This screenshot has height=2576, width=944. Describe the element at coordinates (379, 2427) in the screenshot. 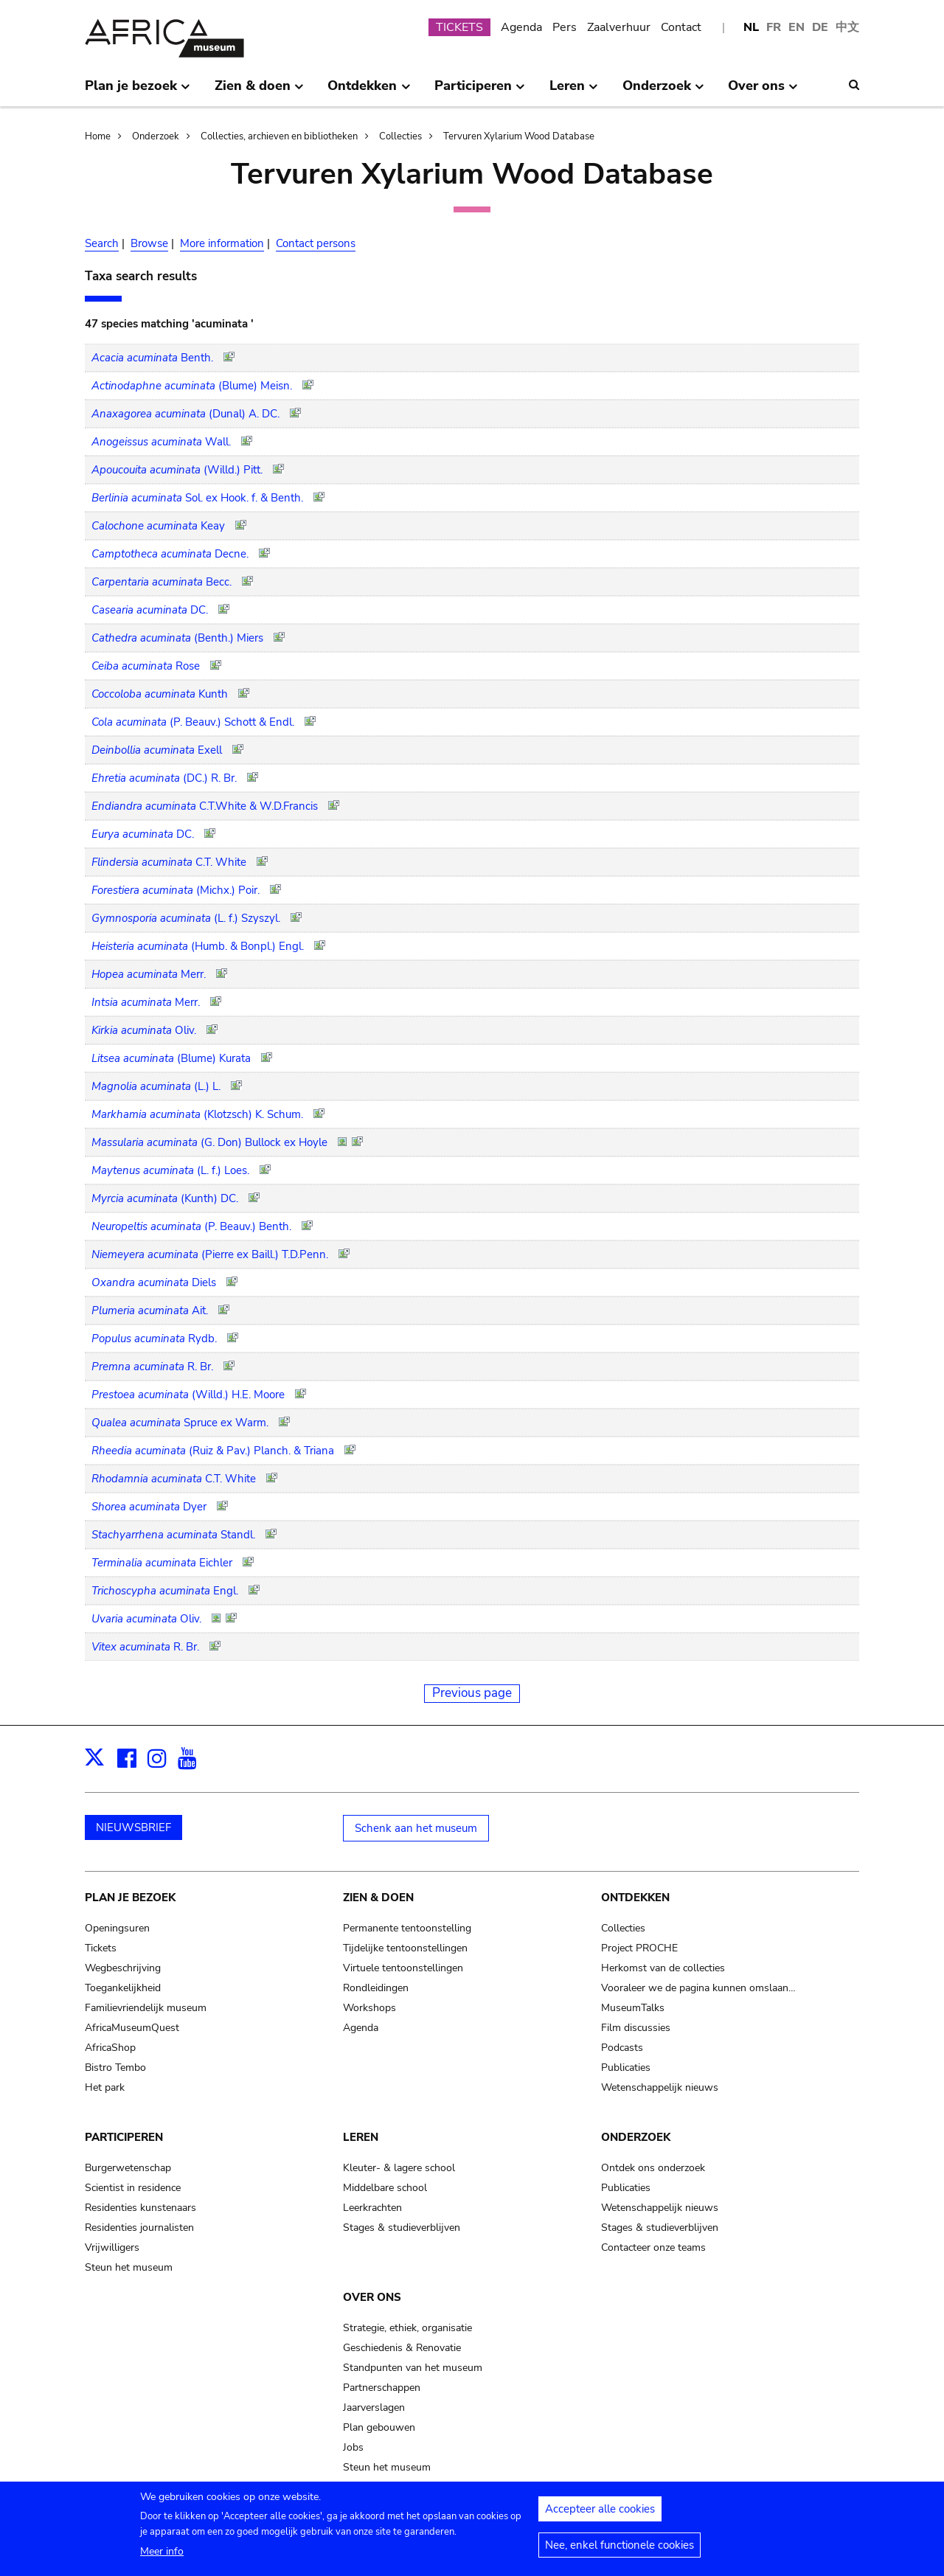

I see `Plan gebouwen` at that location.